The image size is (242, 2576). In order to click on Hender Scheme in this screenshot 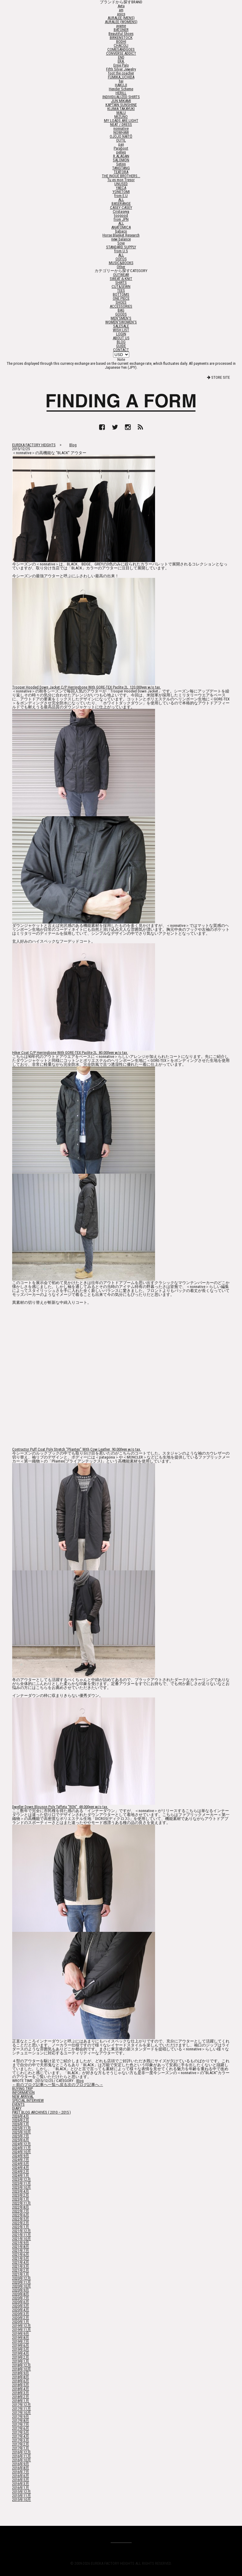, I will do `click(121, 89)`.